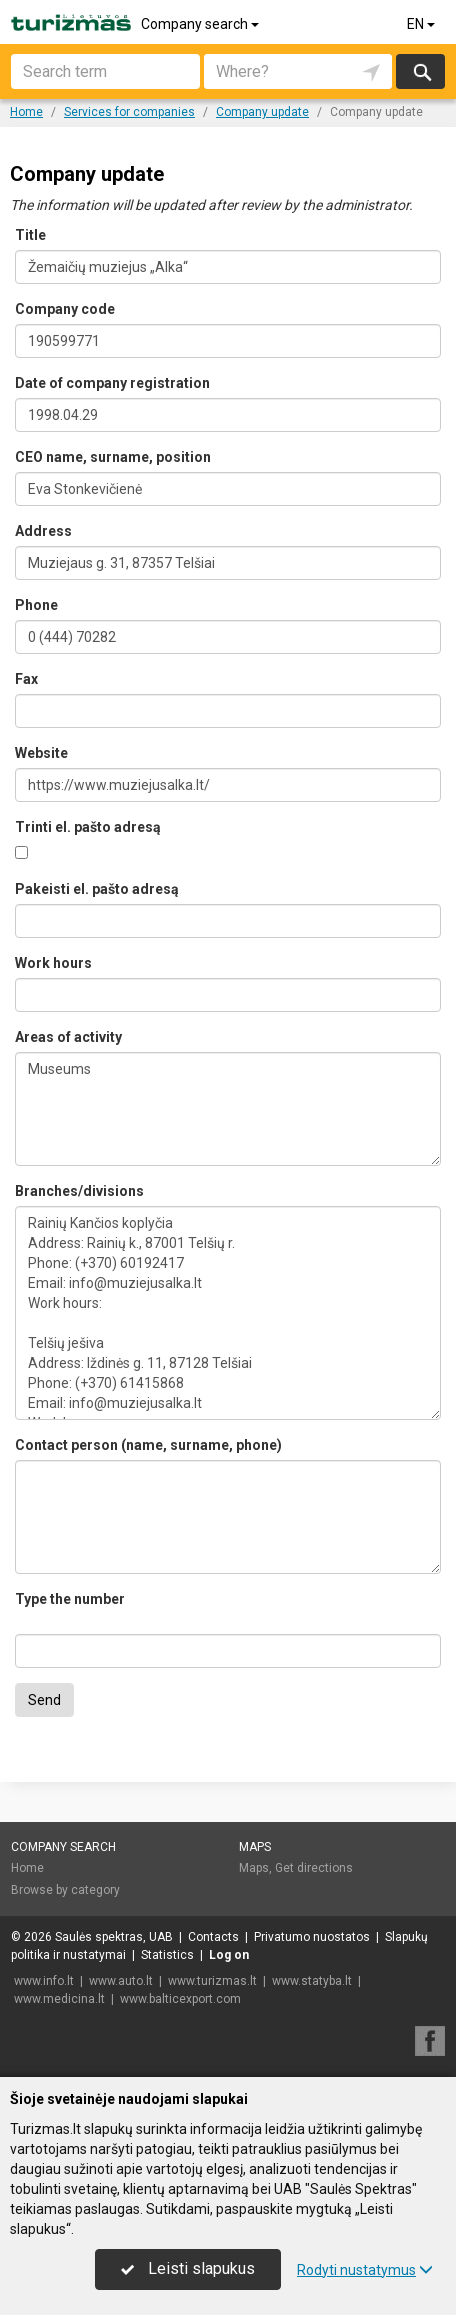 This screenshot has height=2315, width=456. Describe the element at coordinates (314, 1868) in the screenshot. I see `Get directions` at that location.